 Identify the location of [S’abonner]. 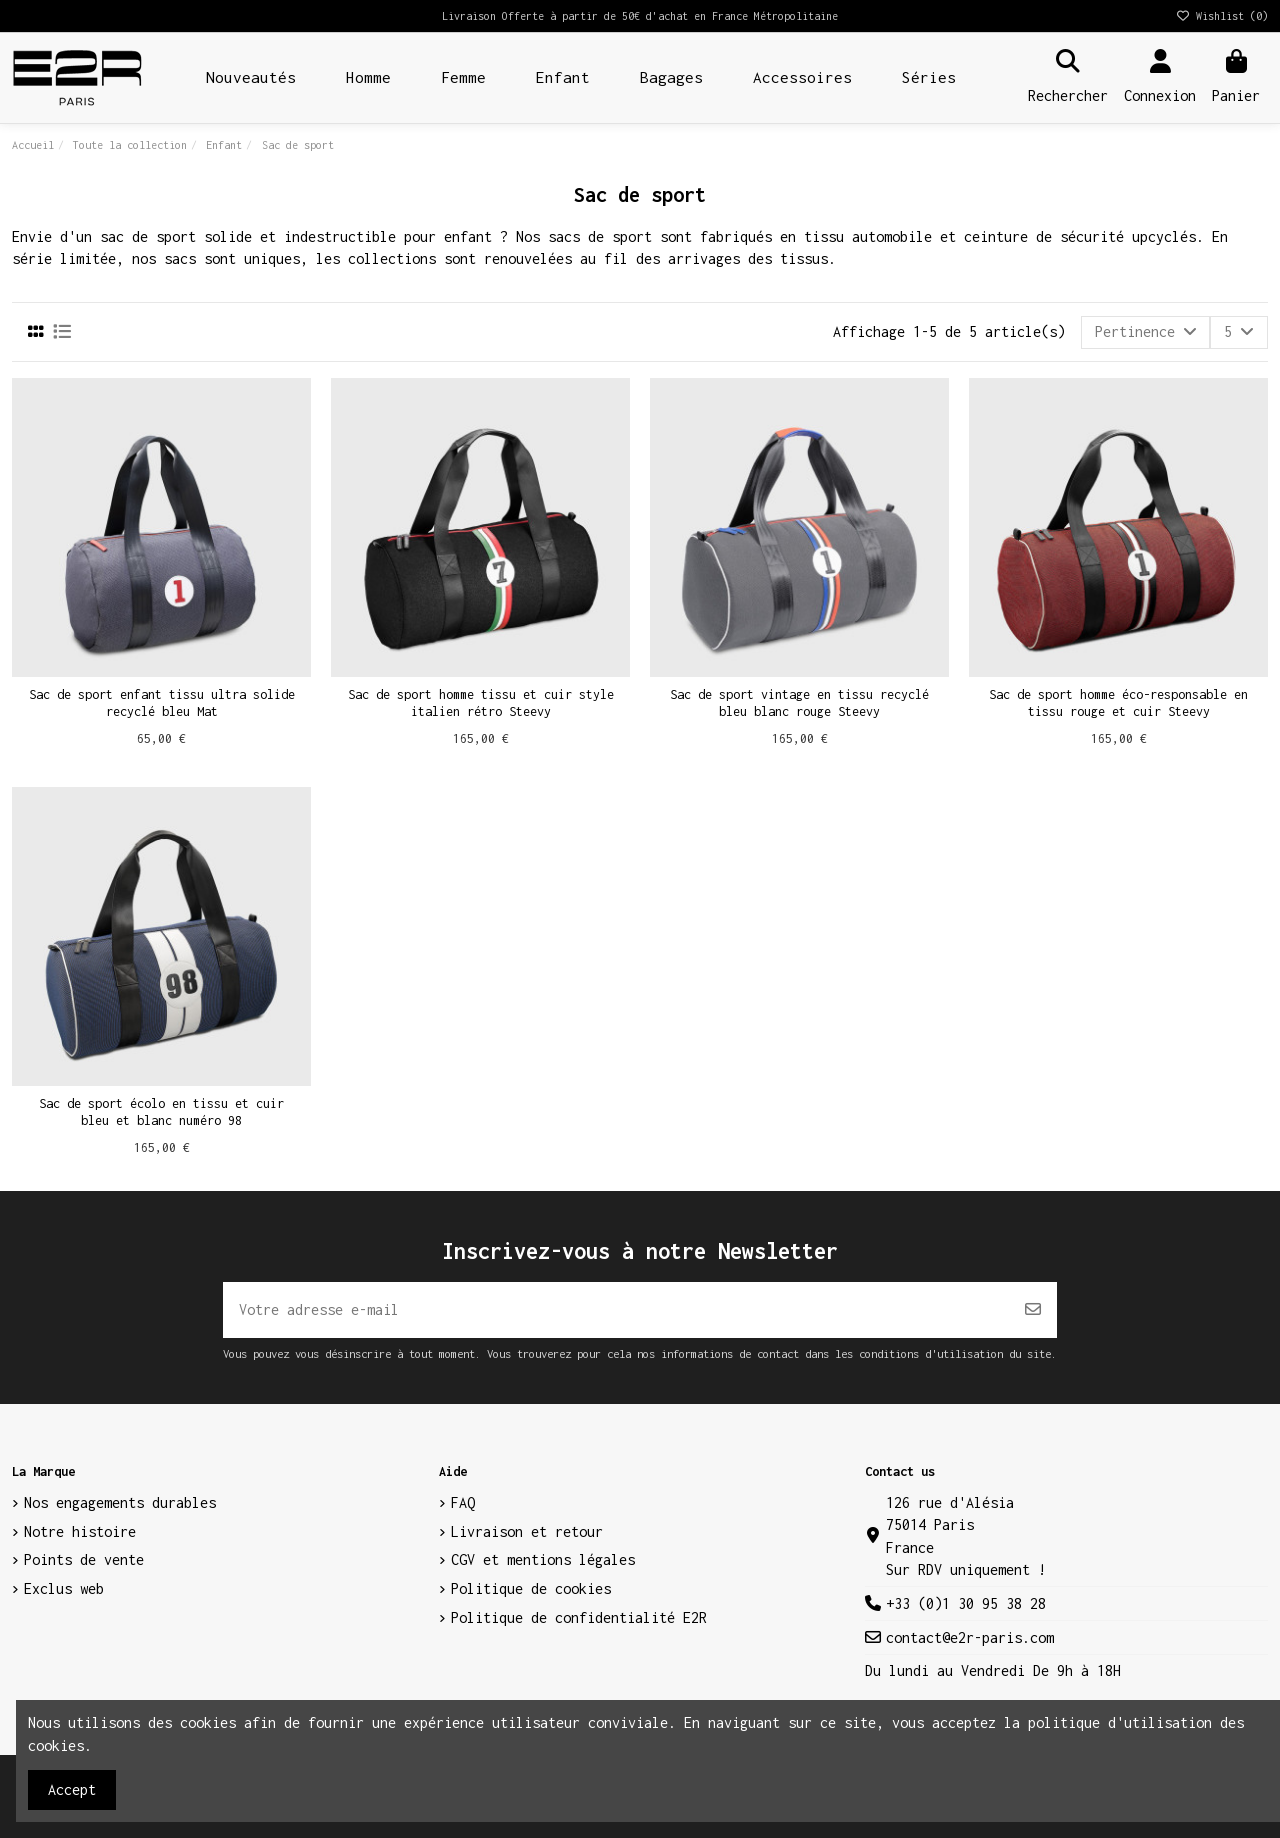
(1033, 1310).